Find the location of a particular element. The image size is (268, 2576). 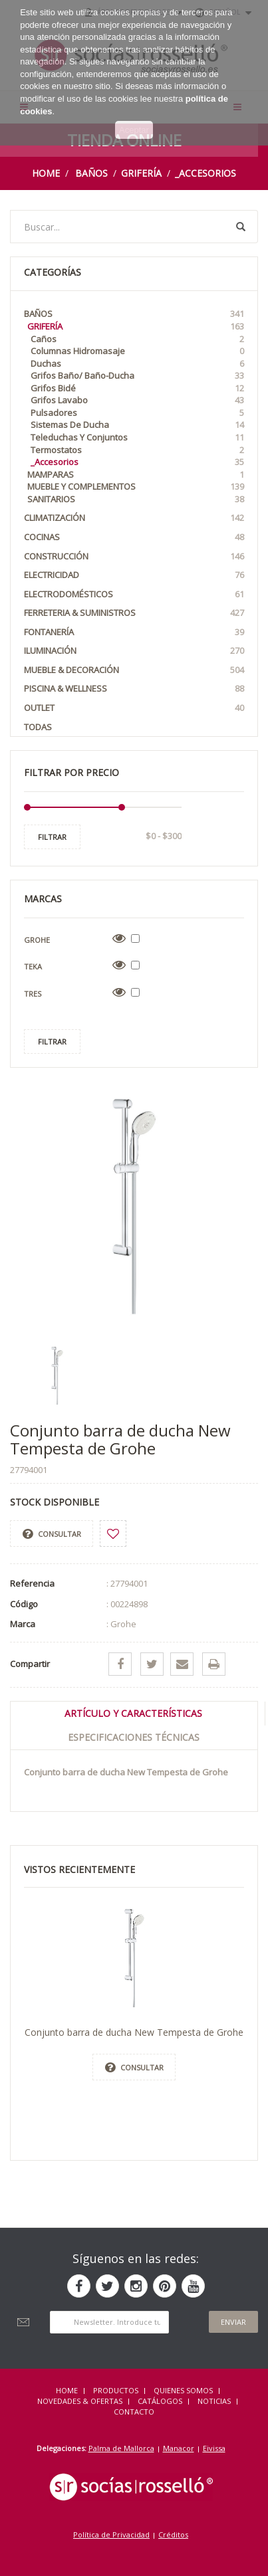

Filtrar is located at coordinates (52, 837).